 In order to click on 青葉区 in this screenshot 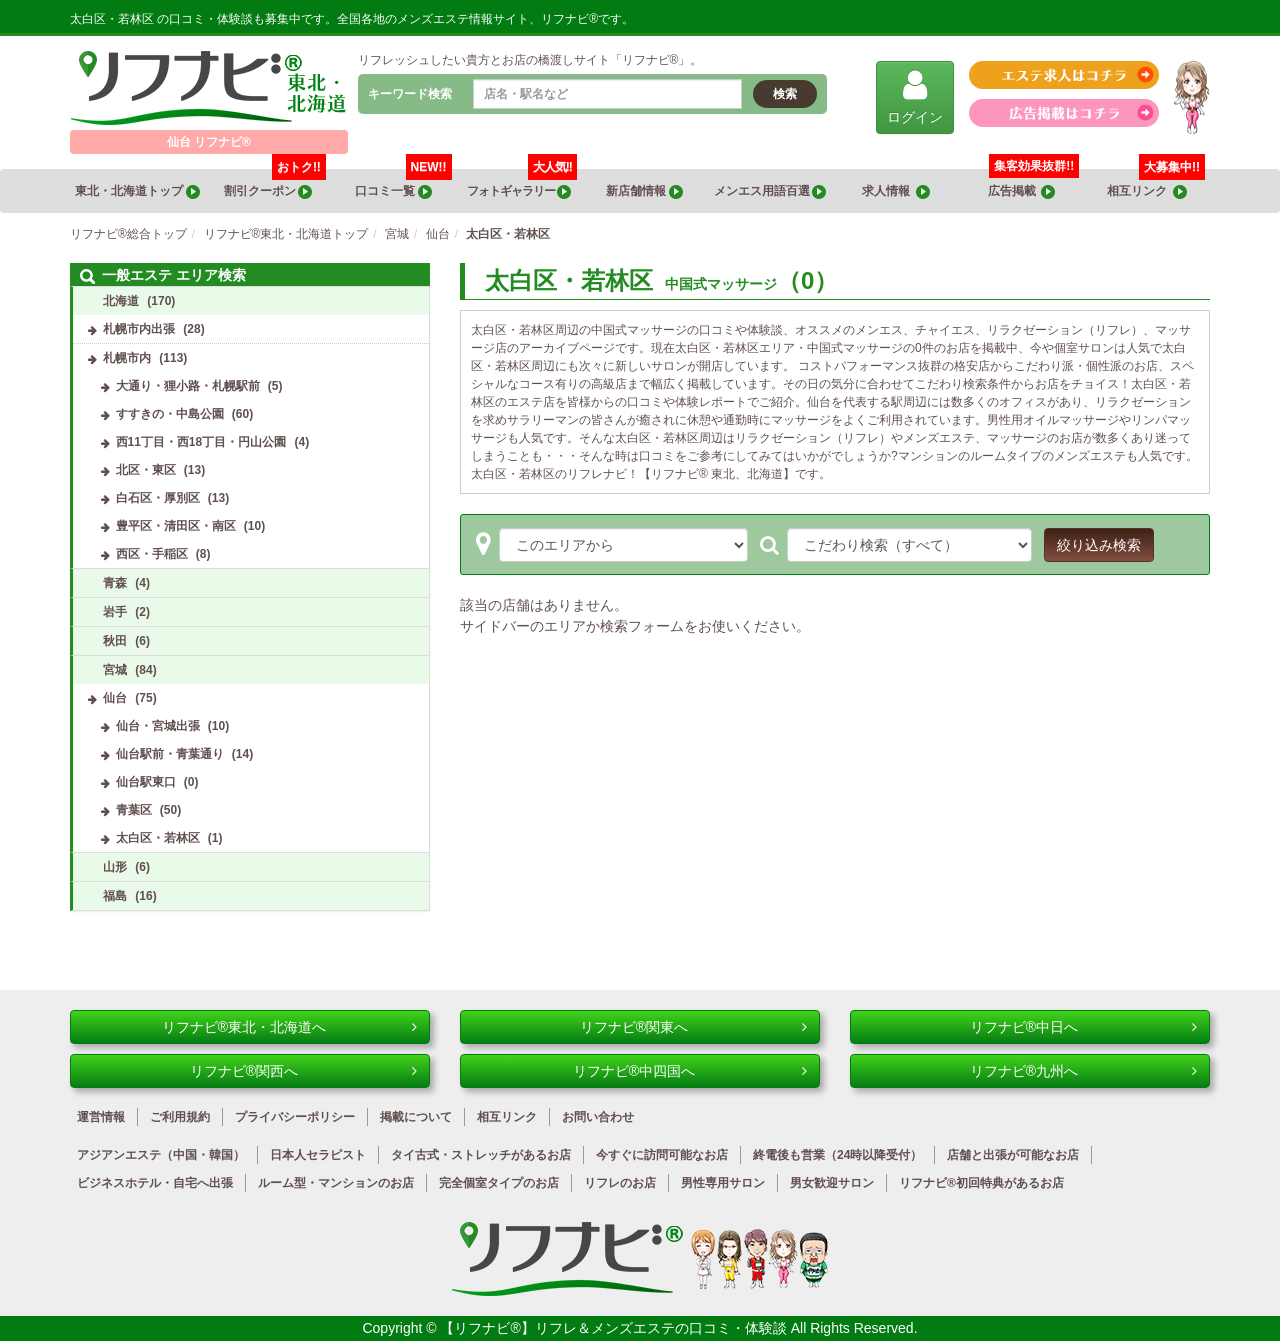, I will do `click(134, 810)`.